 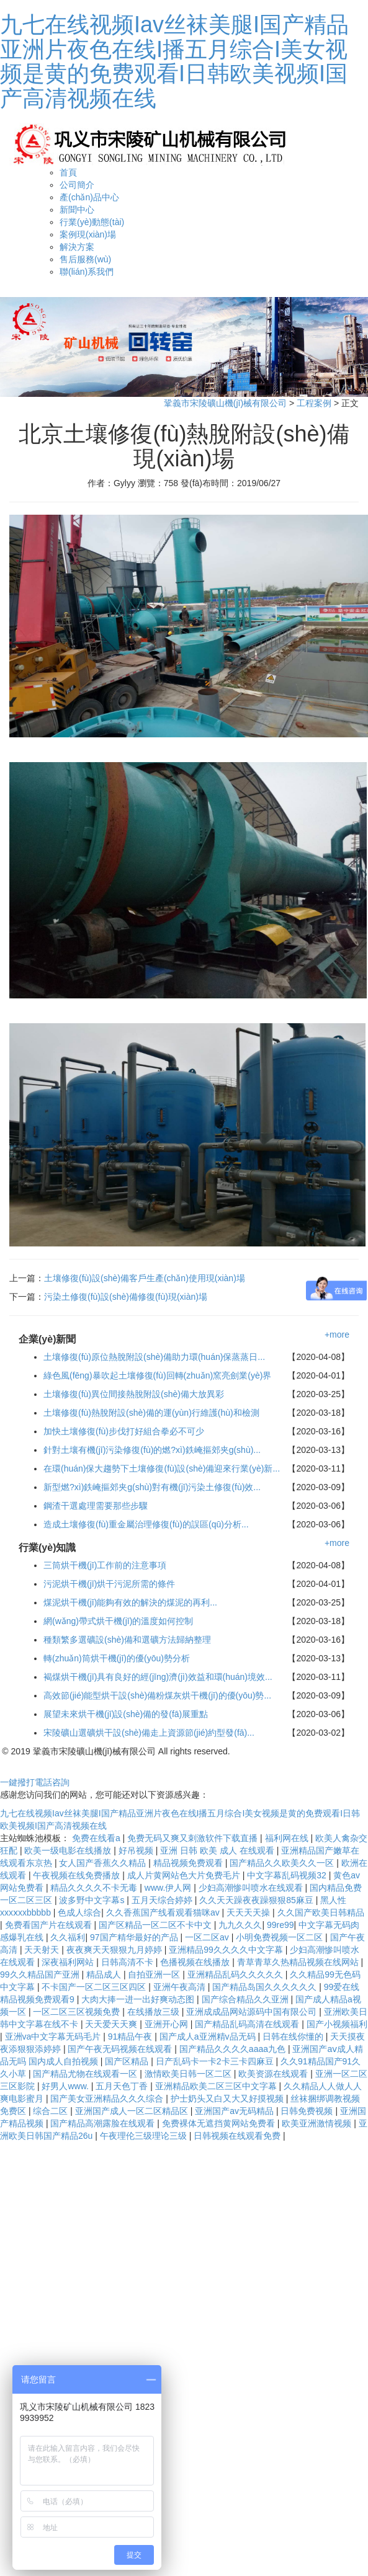 What do you see at coordinates (89, 197) in the screenshot?
I see `產(chǎn)品中心` at bounding box center [89, 197].